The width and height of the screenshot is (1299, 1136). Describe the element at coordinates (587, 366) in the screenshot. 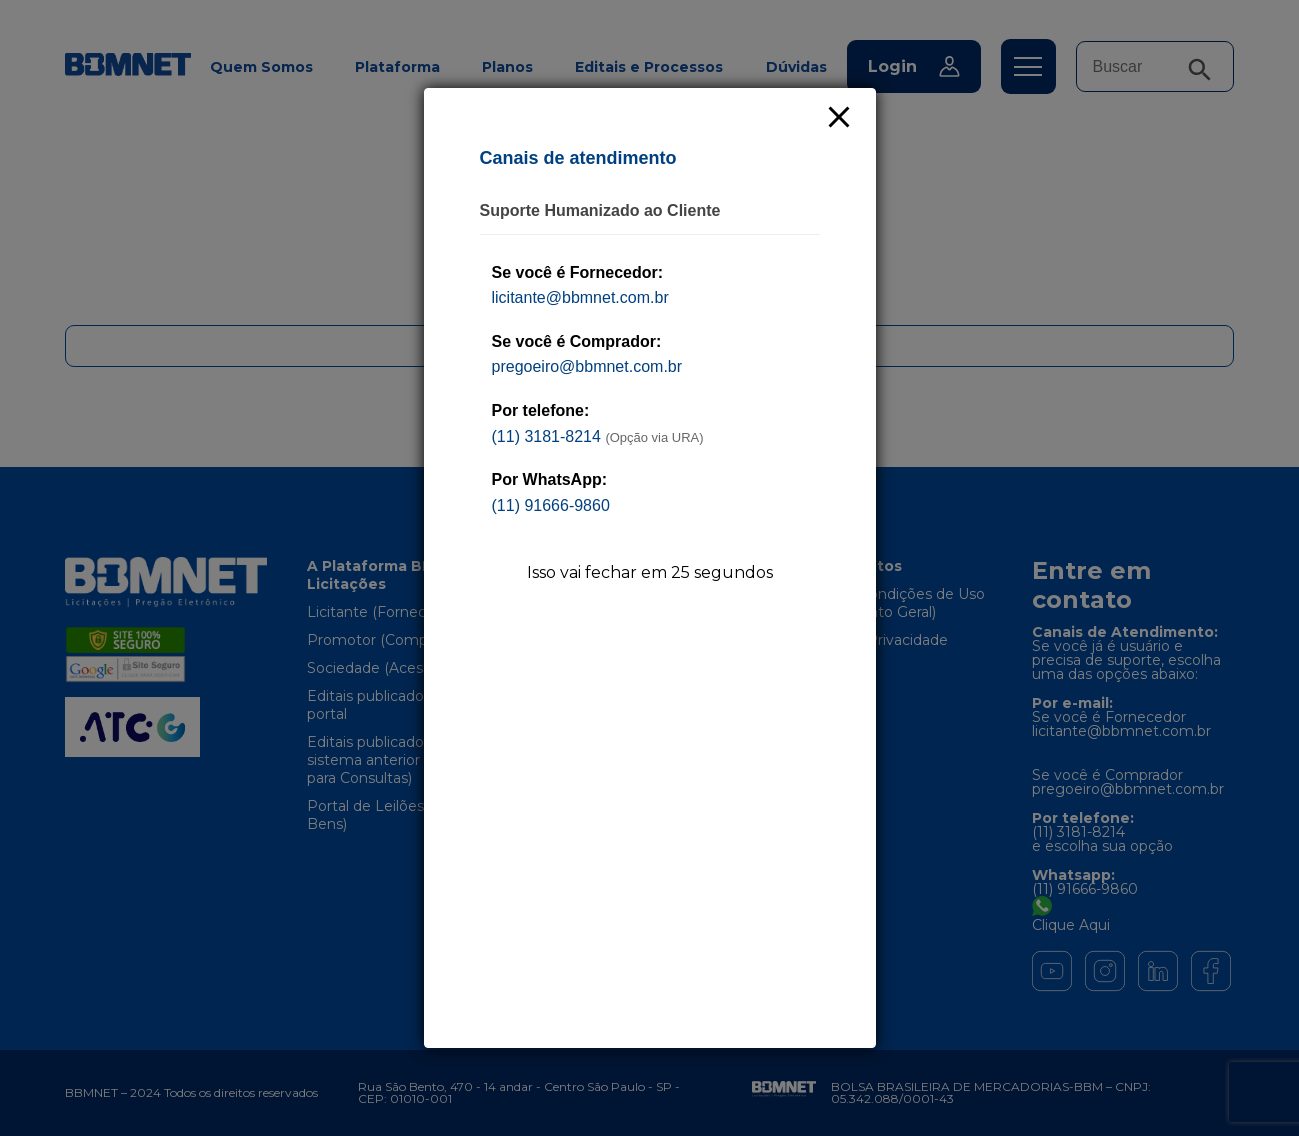

I see `pregoeiro@bbmnet.com.br` at that location.